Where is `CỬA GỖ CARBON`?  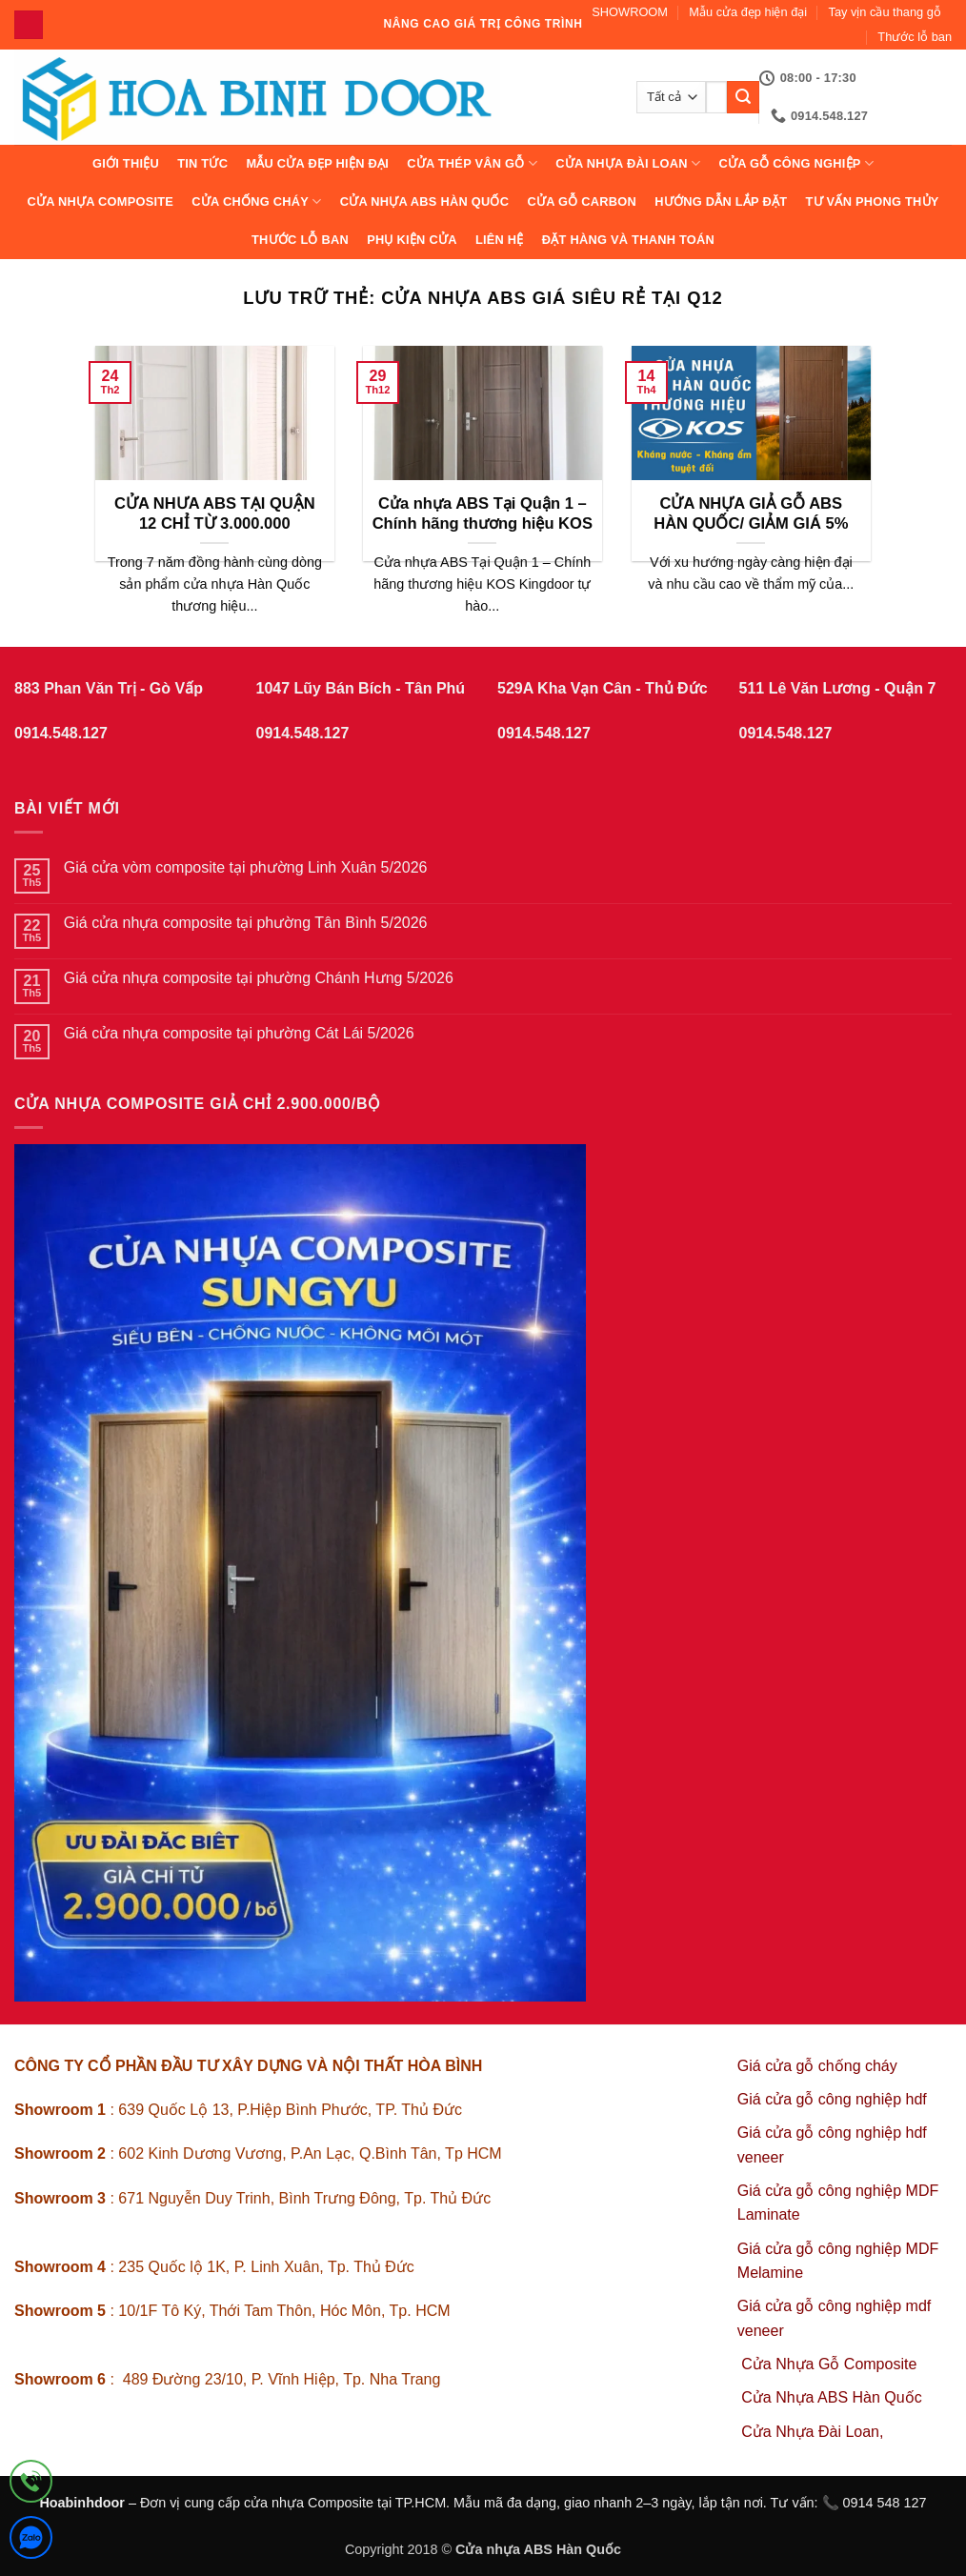 CỬA GỖ CARBON is located at coordinates (581, 201).